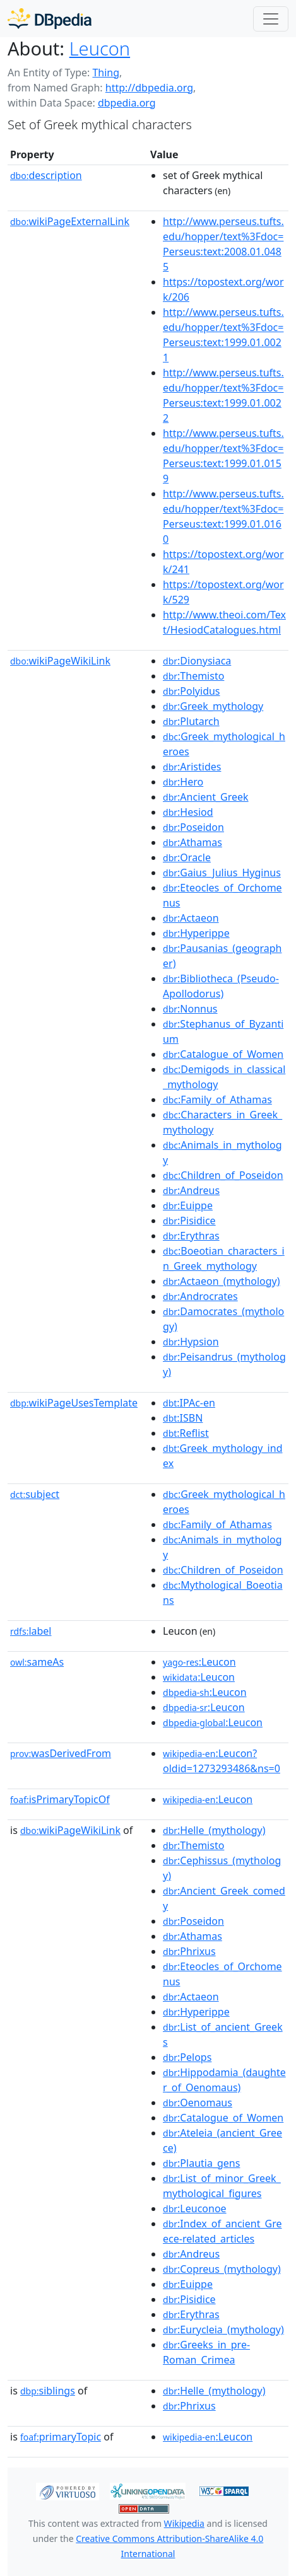 This screenshot has width=296, height=2576. Describe the element at coordinates (191, 721) in the screenshot. I see `:Plutarch` at that location.